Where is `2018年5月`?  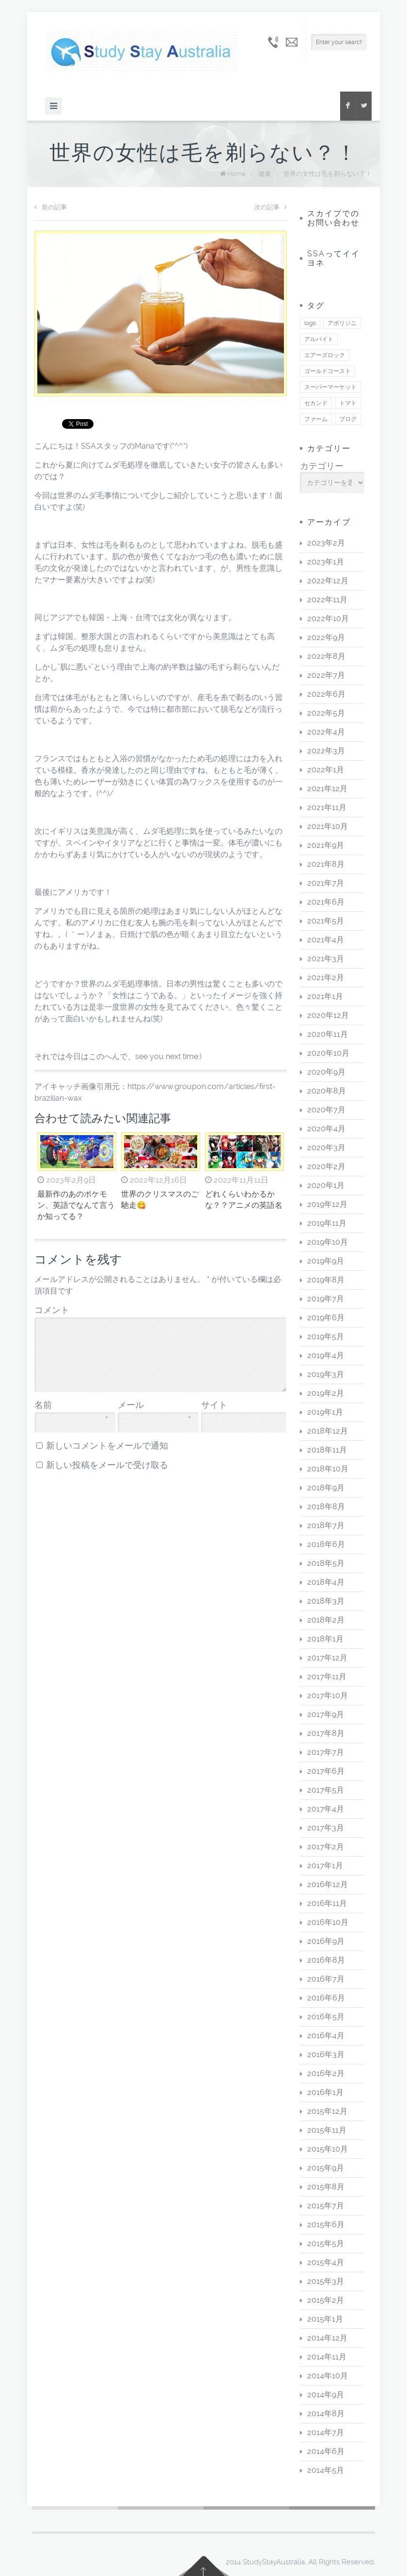
2018年5月 is located at coordinates (325, 1563).